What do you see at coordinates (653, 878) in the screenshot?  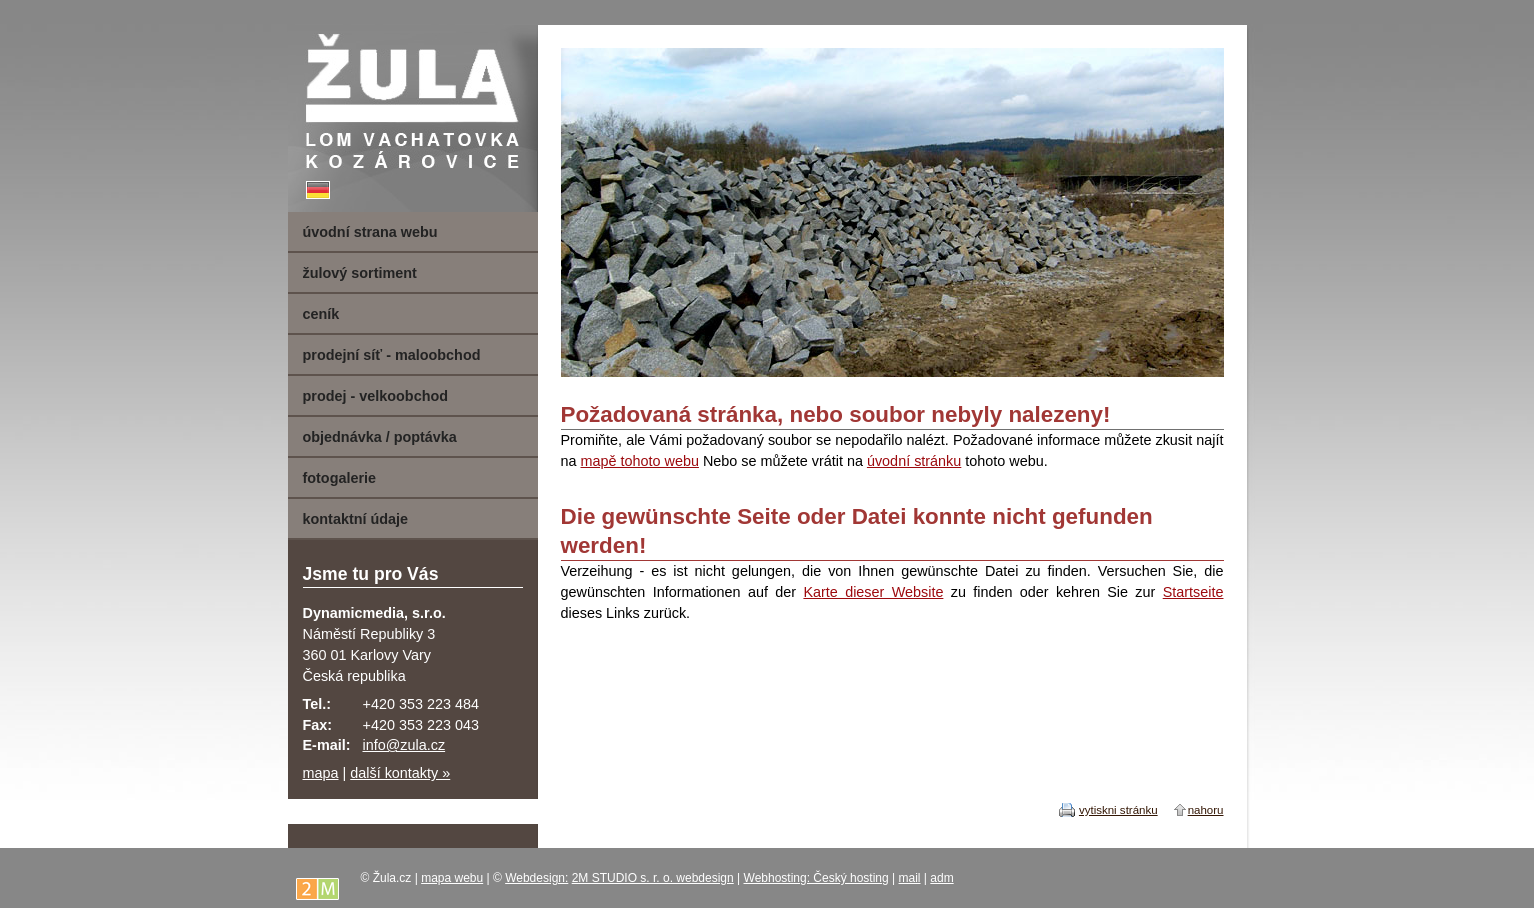 I see `2M STUDIO s. r. o. webdesign` at bounding box center [653, 878].